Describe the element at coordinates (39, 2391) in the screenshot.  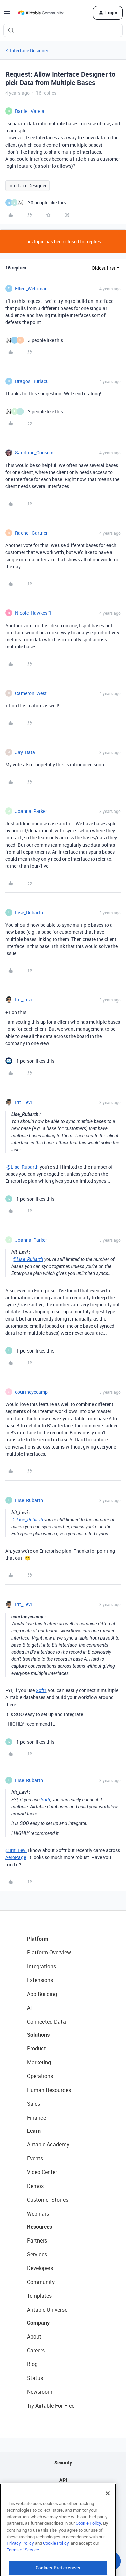
I see `Newsroom` at that location.